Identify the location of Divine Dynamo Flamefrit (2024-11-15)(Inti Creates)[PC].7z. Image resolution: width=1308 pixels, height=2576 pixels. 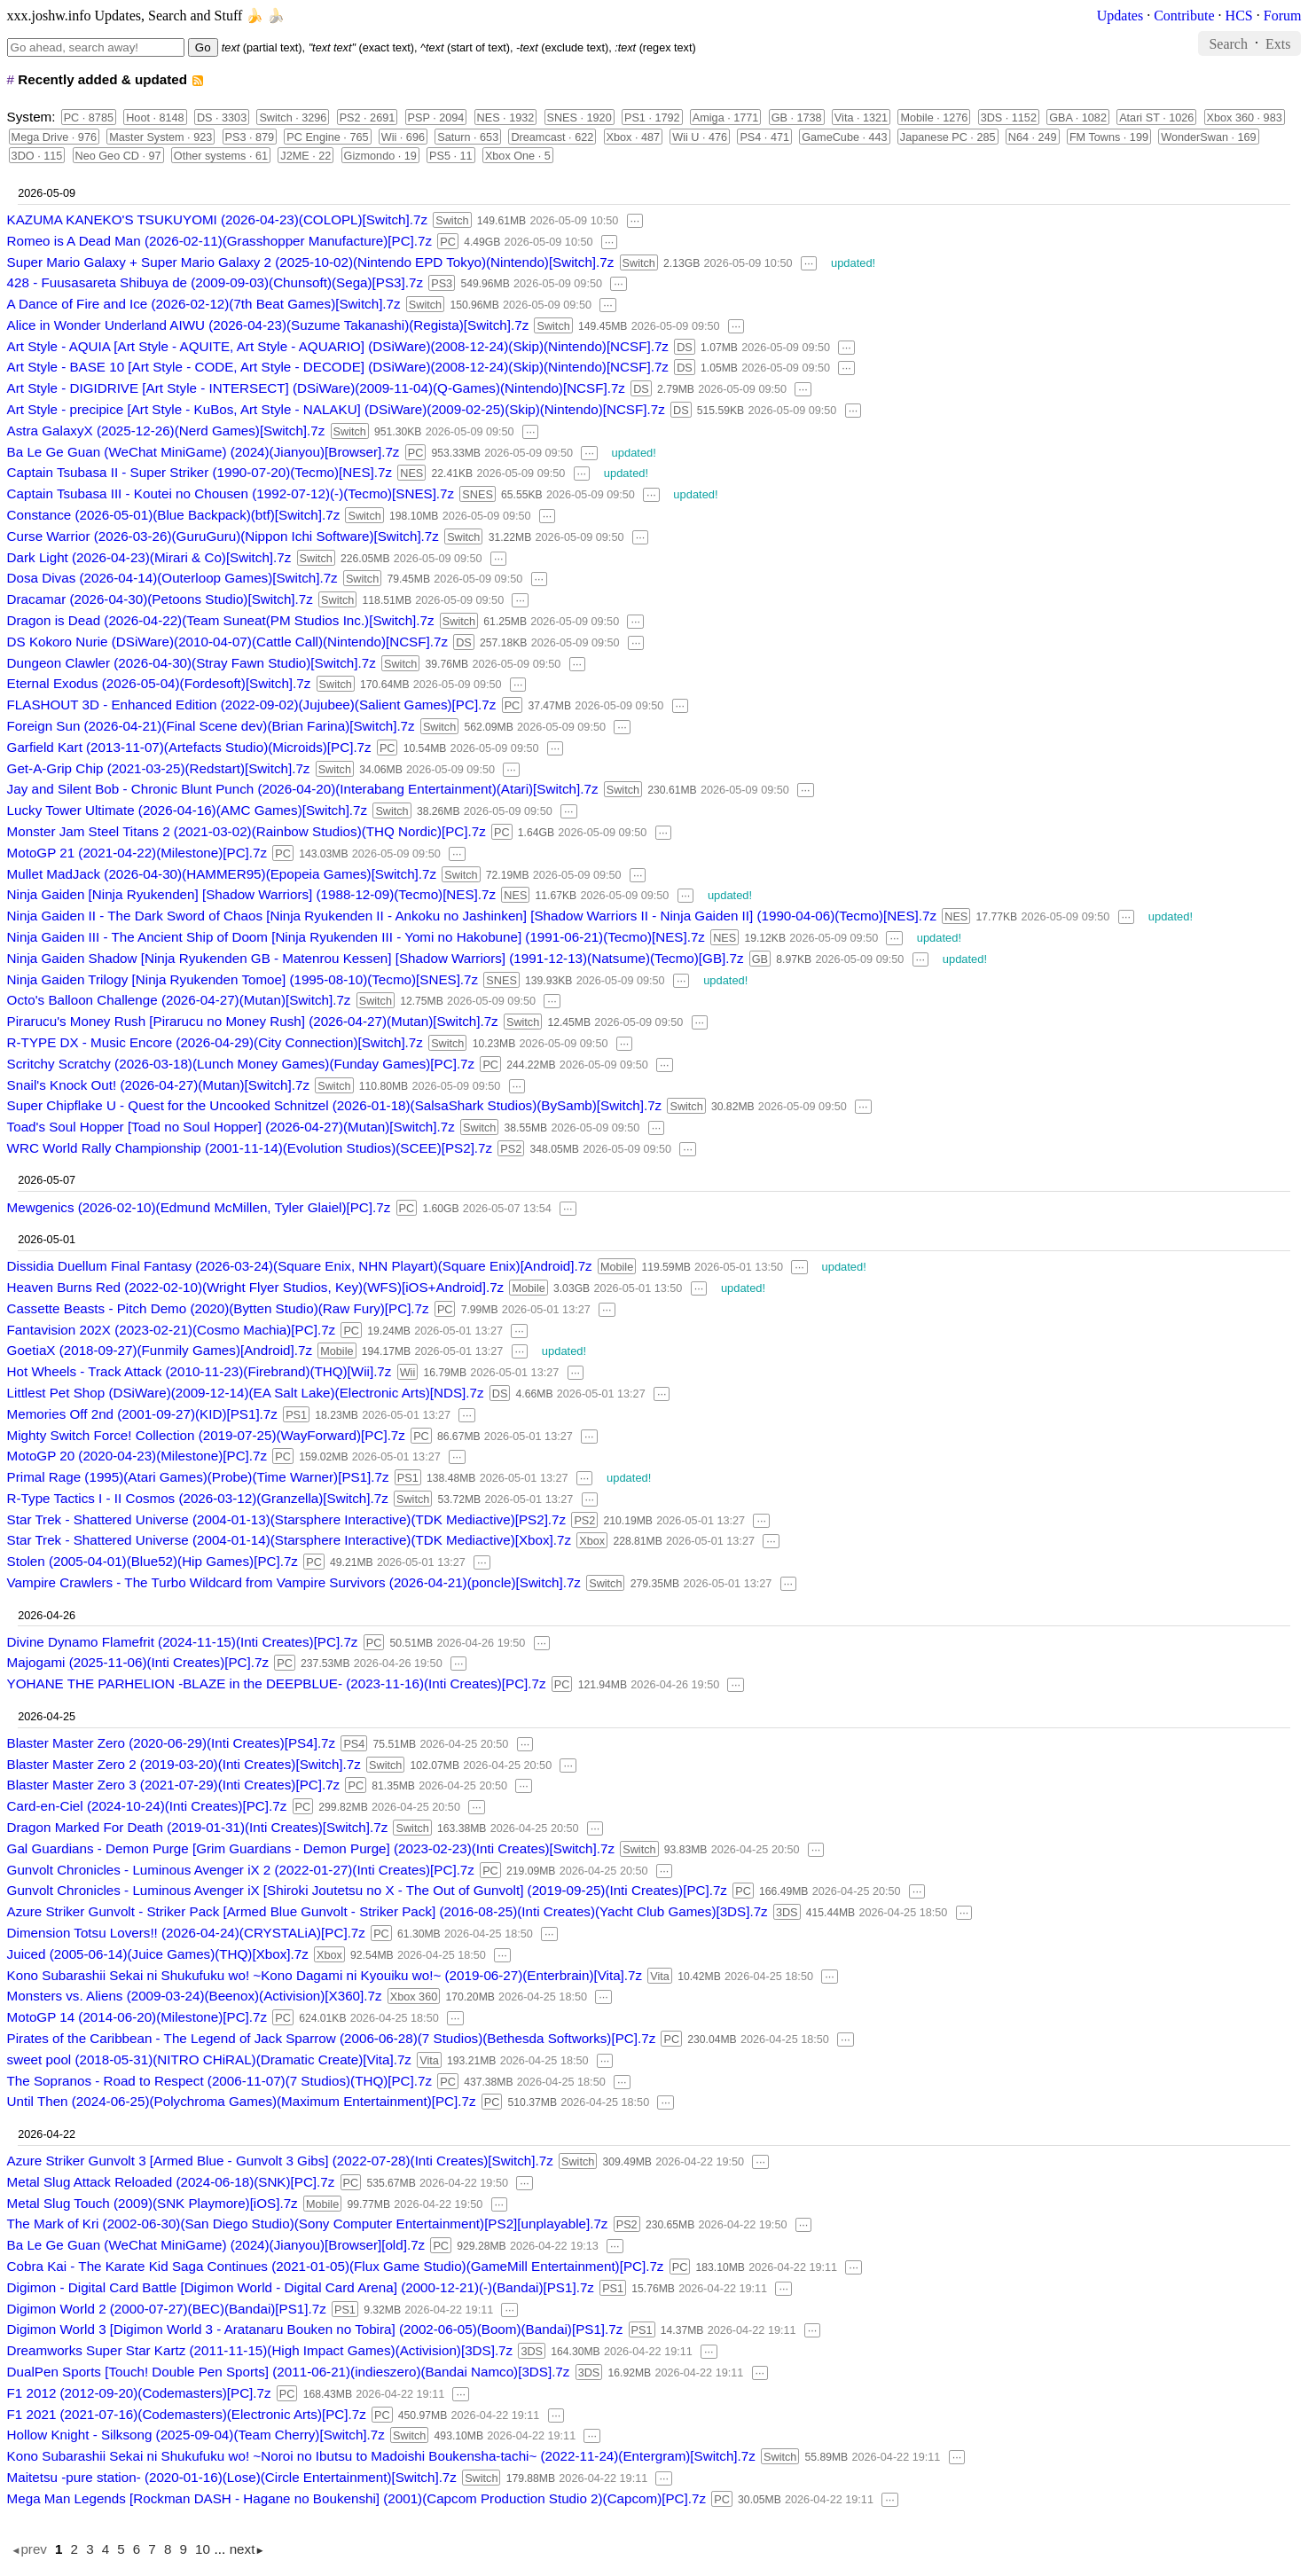
(182, 1641).